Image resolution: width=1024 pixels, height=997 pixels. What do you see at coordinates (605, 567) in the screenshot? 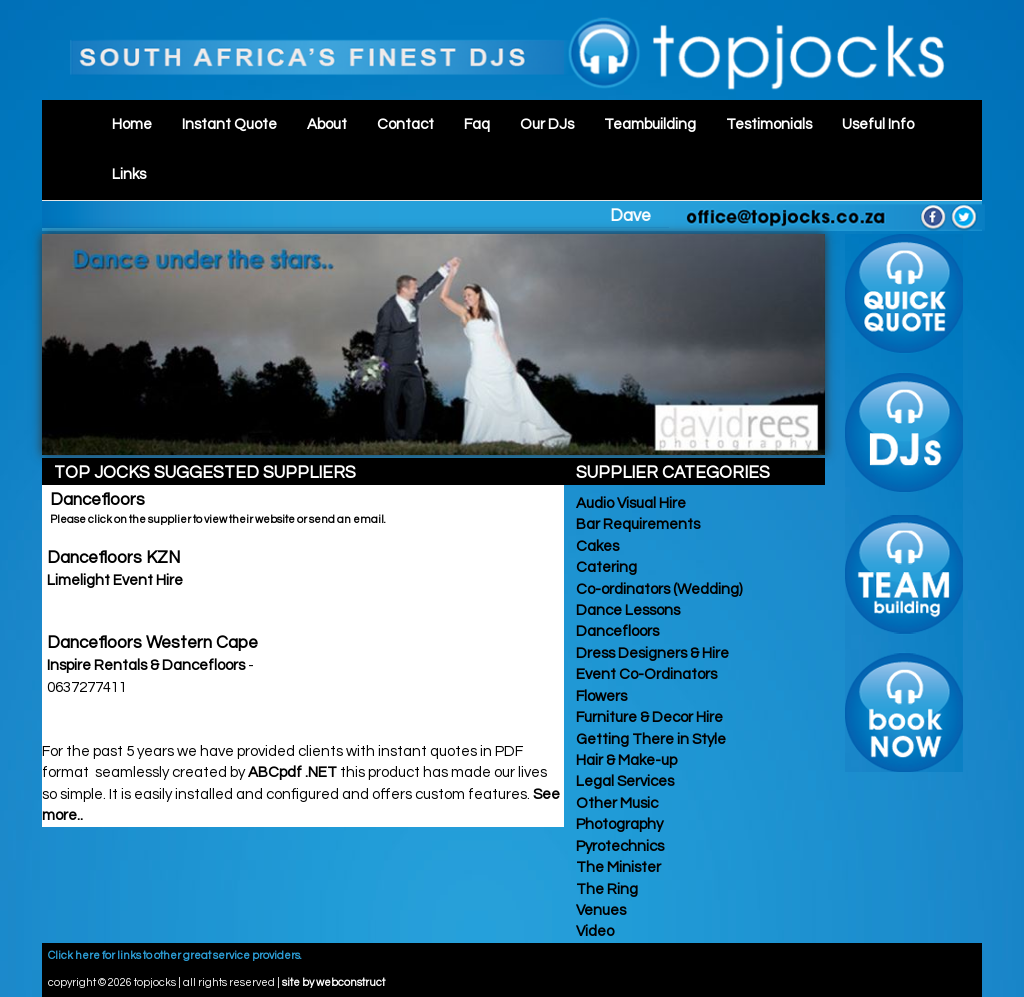
I see `Catering` at bounding box center [605, 567].